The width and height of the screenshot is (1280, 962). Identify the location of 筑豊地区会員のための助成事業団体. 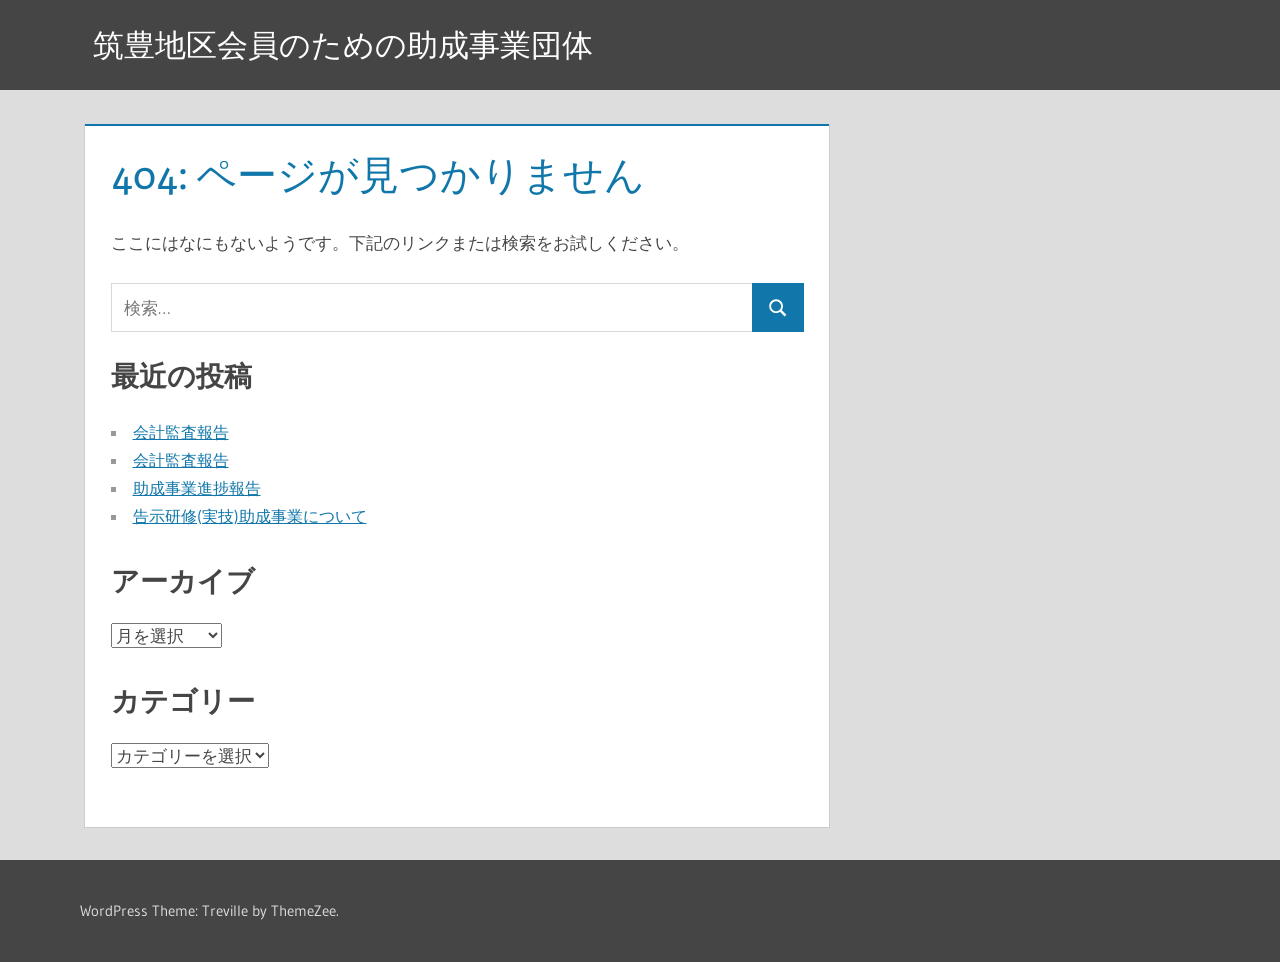
(351, 44).